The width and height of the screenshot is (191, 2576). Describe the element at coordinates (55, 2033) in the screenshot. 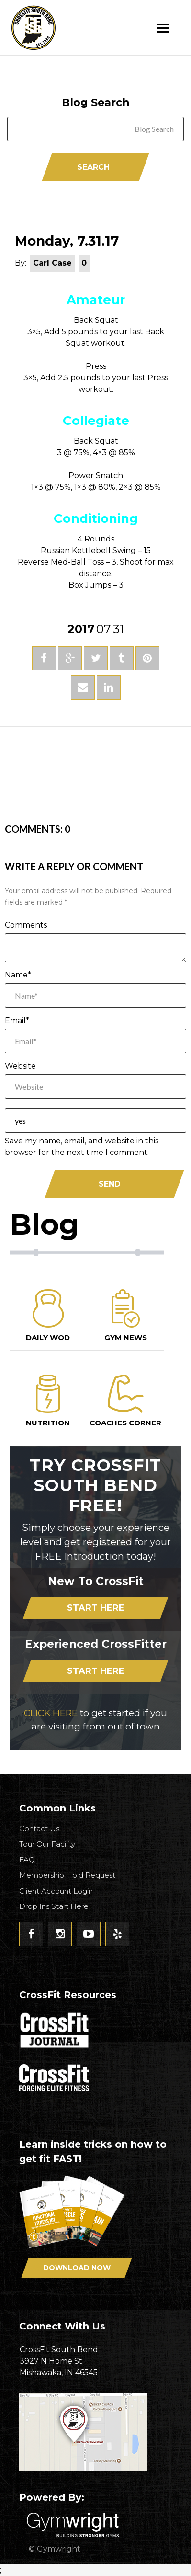

I see `CrossFit Journal` at that location.